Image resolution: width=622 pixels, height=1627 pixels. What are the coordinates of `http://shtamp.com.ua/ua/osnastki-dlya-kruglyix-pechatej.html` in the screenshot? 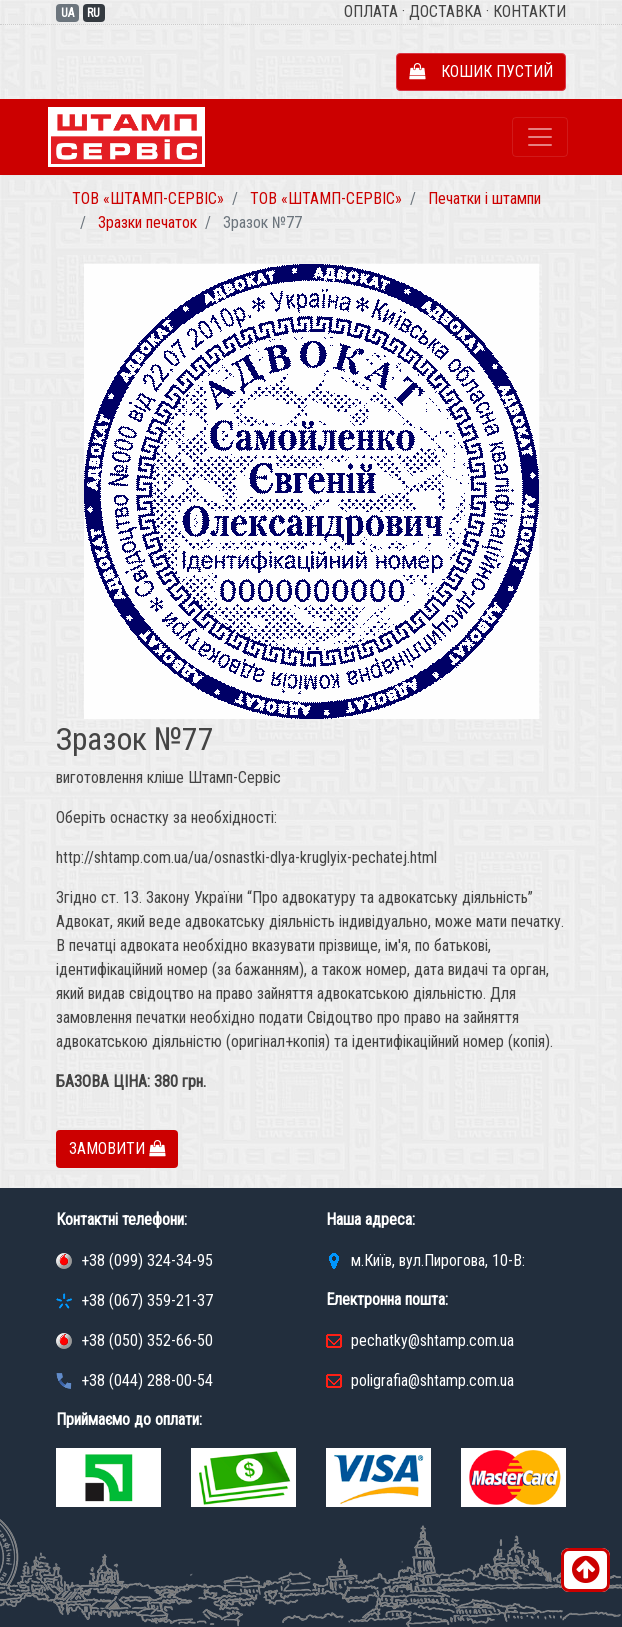 It's located at (246, 857).